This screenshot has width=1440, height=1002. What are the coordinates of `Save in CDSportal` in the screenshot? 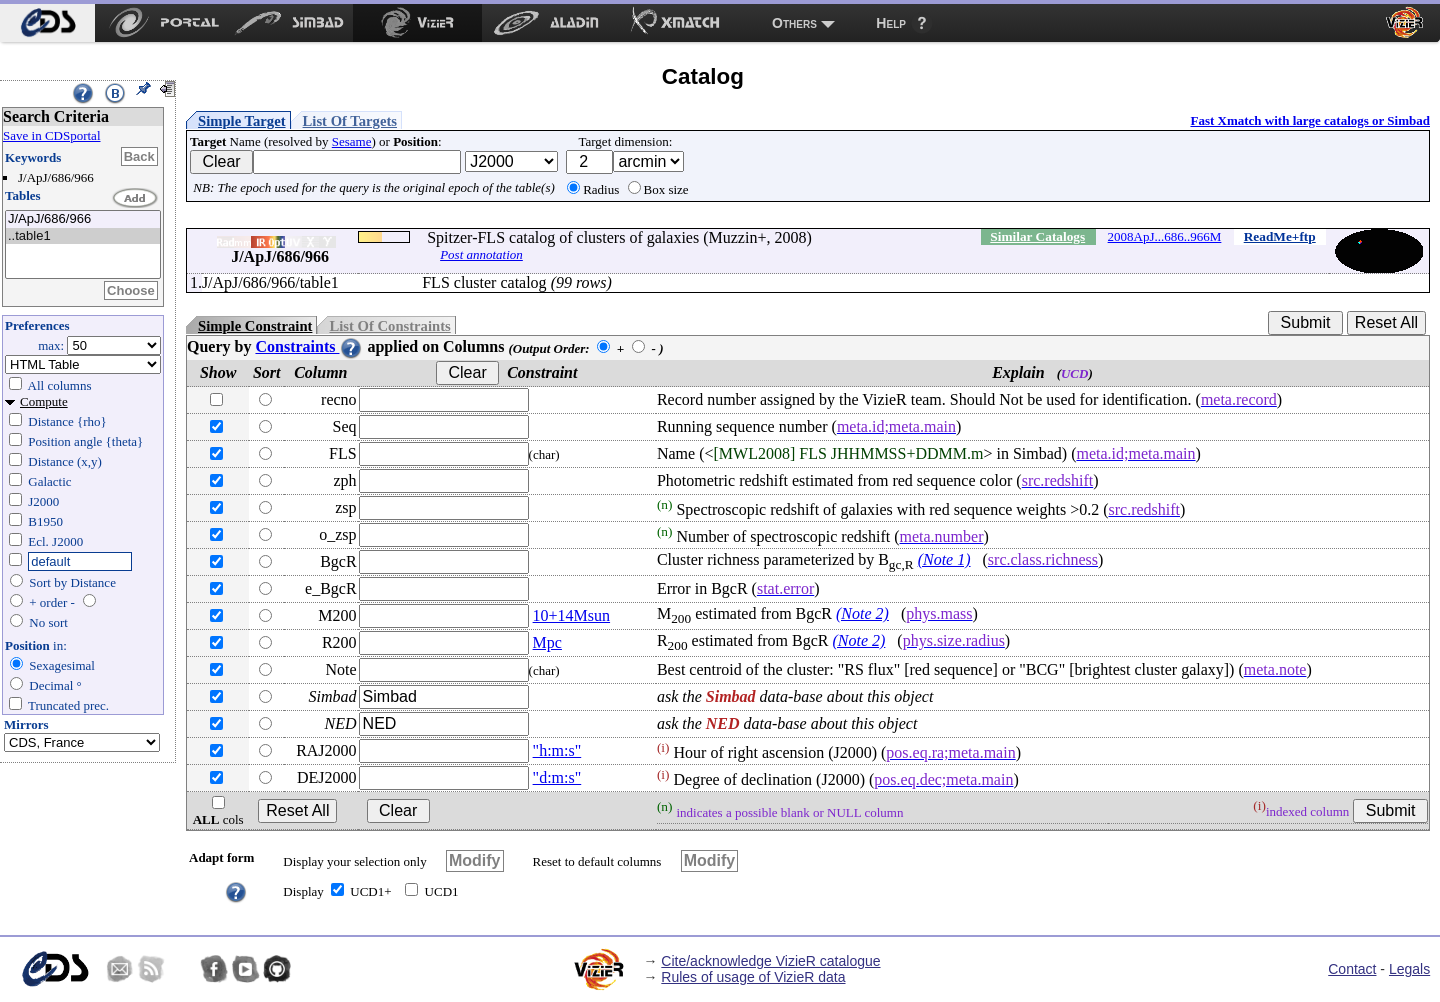 It's located at (52, 135).